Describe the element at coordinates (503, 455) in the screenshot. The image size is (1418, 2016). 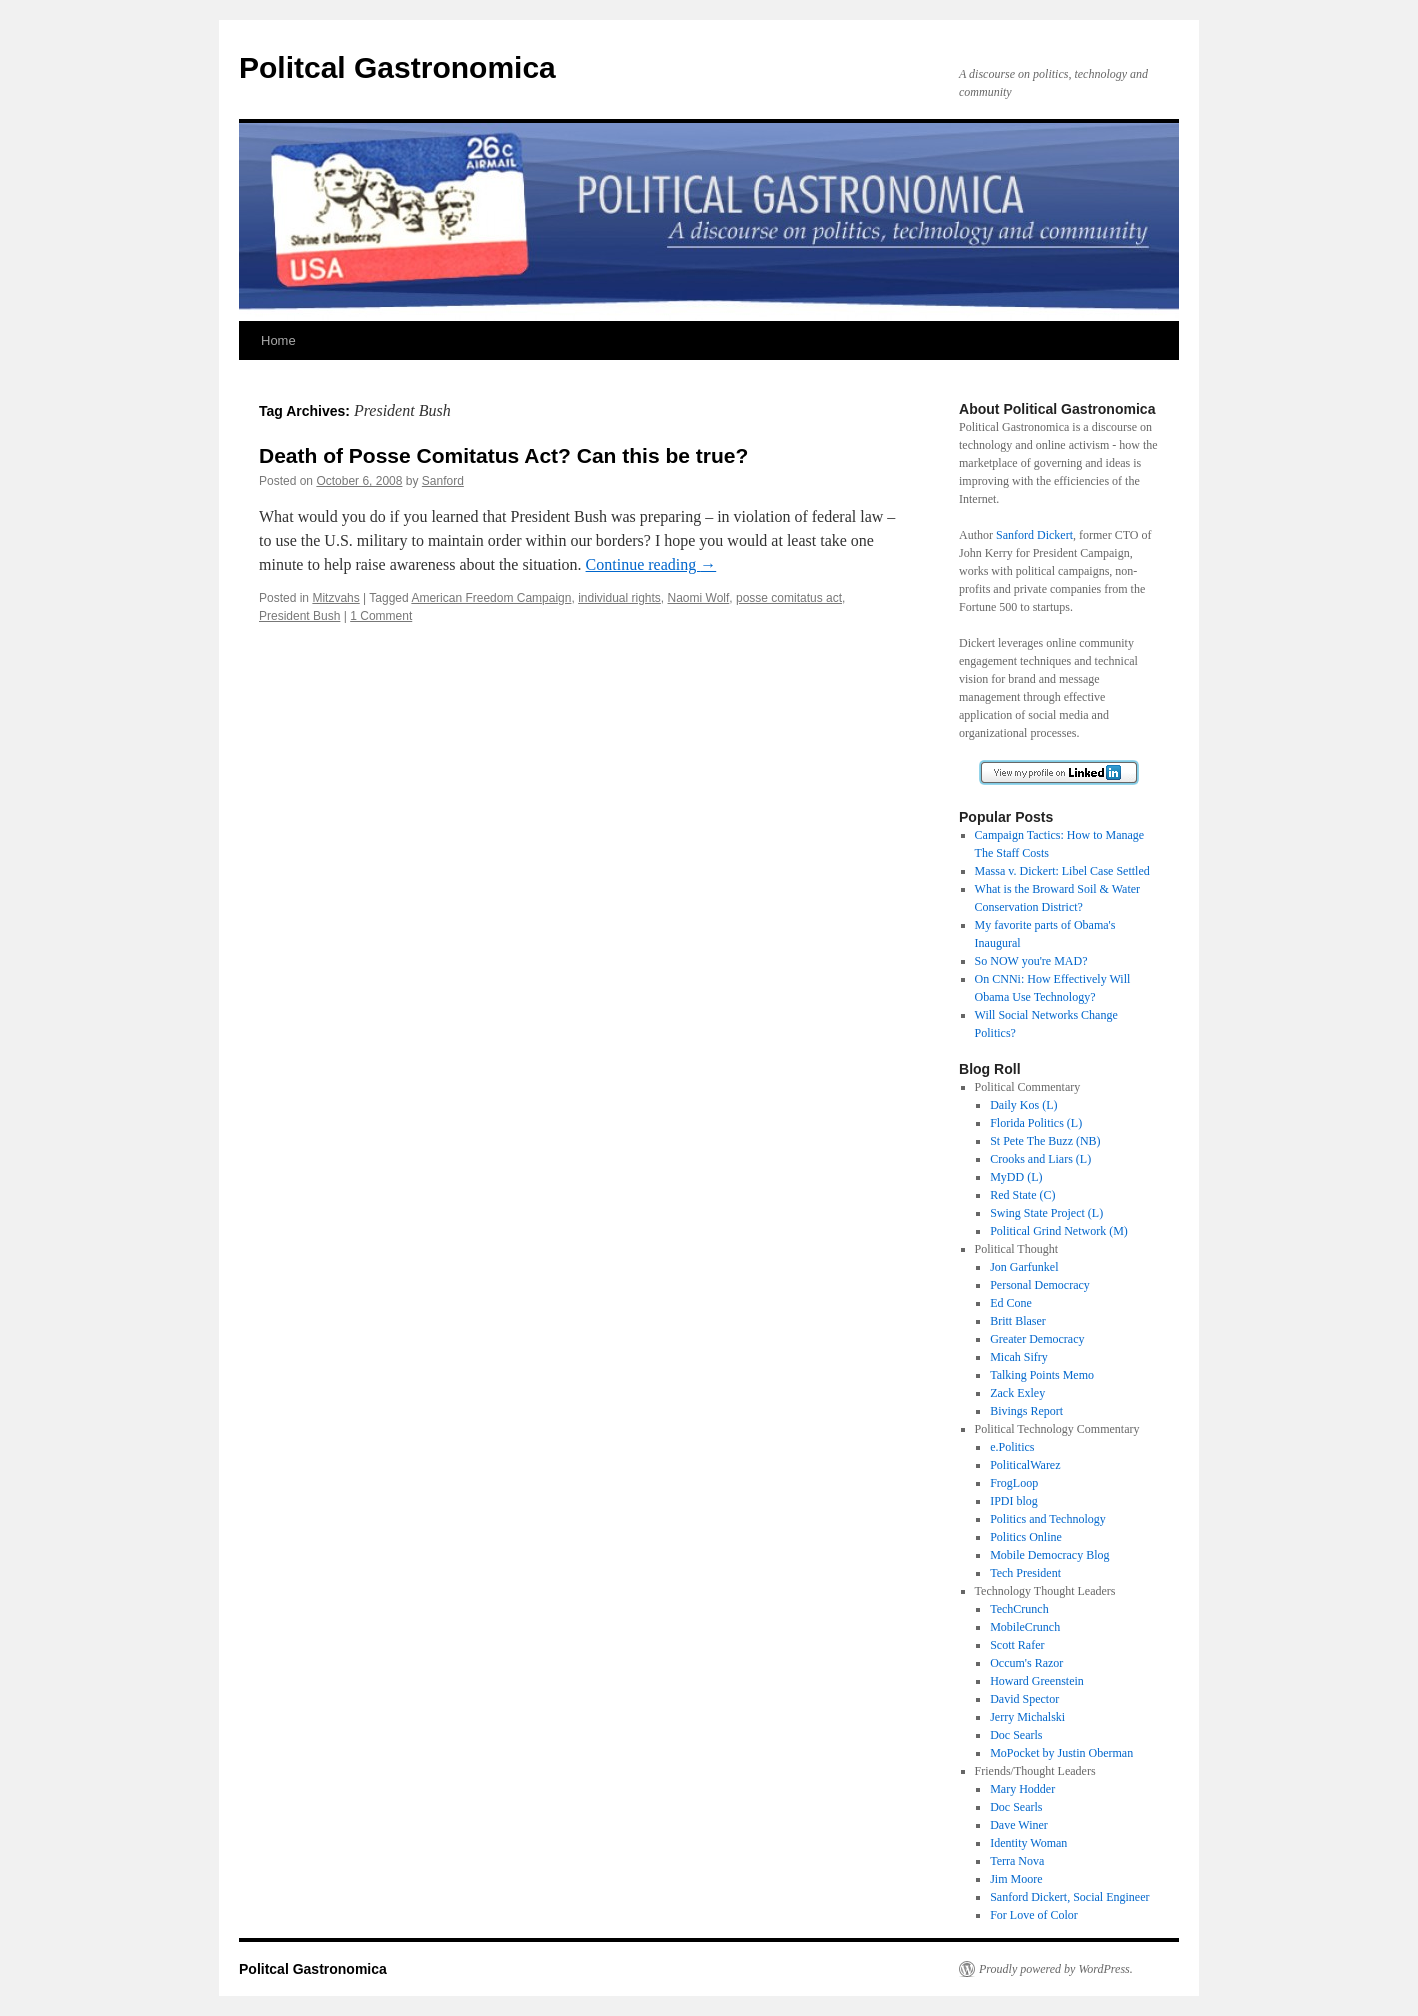
I see `Death of Posse Comitatus Act? Can this be true?` at that location.